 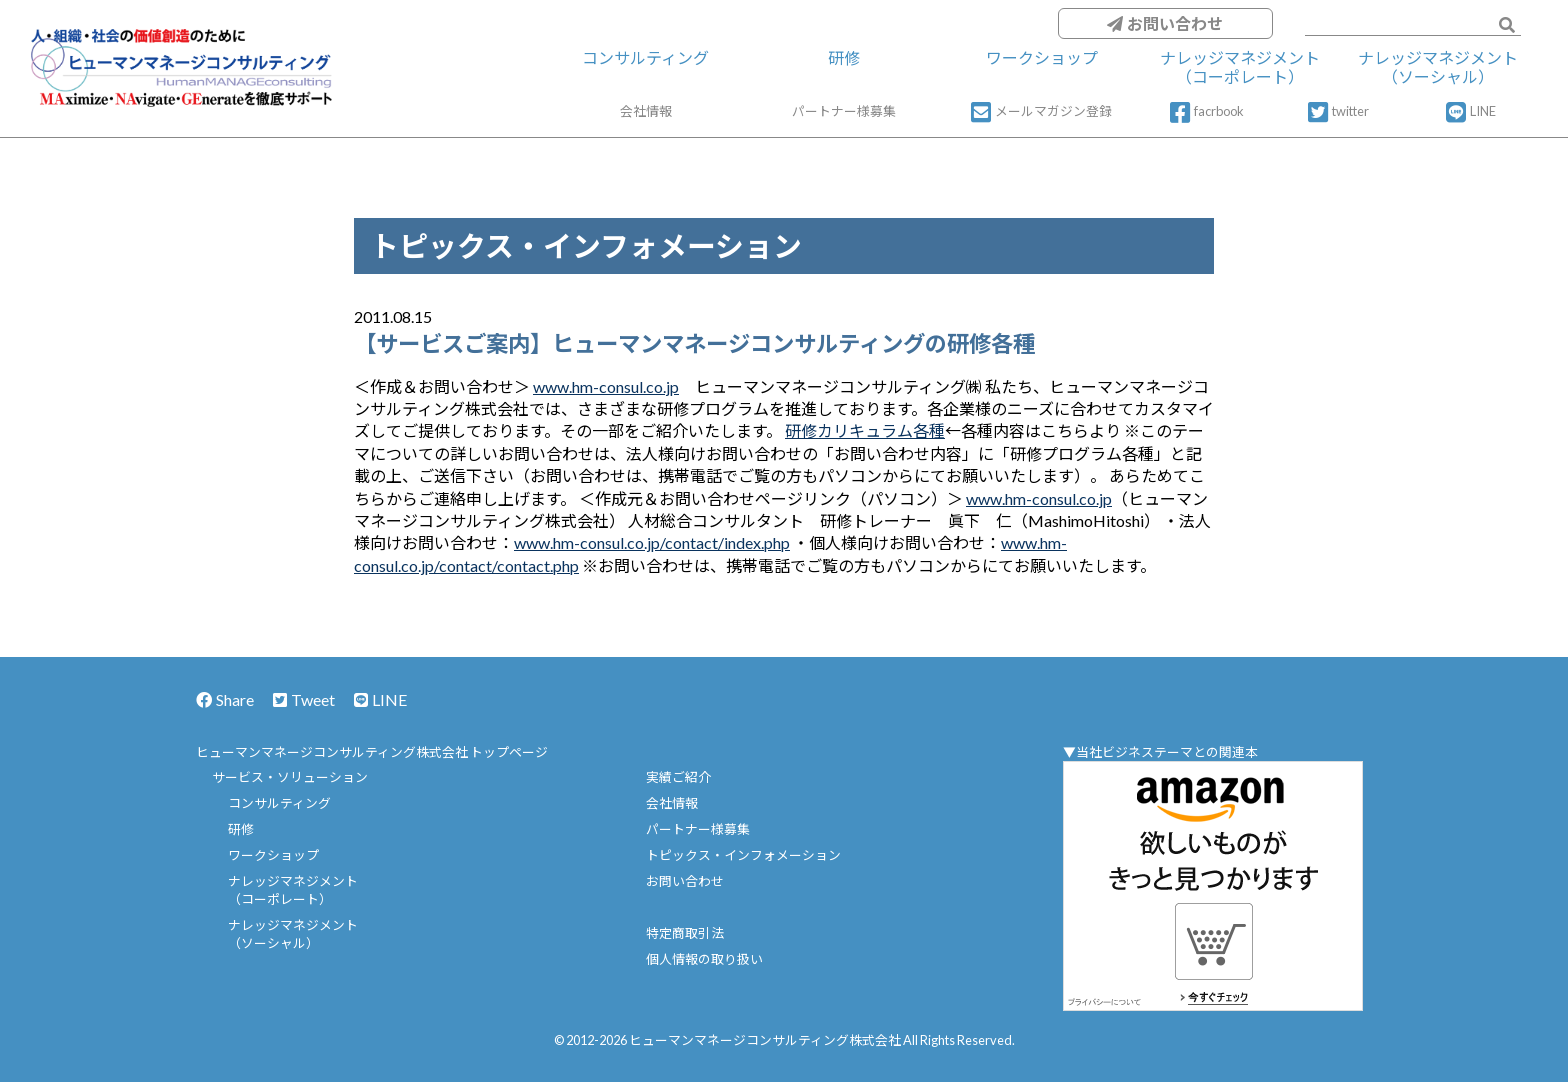 I want to click on Share, so click(x=225, y=699).